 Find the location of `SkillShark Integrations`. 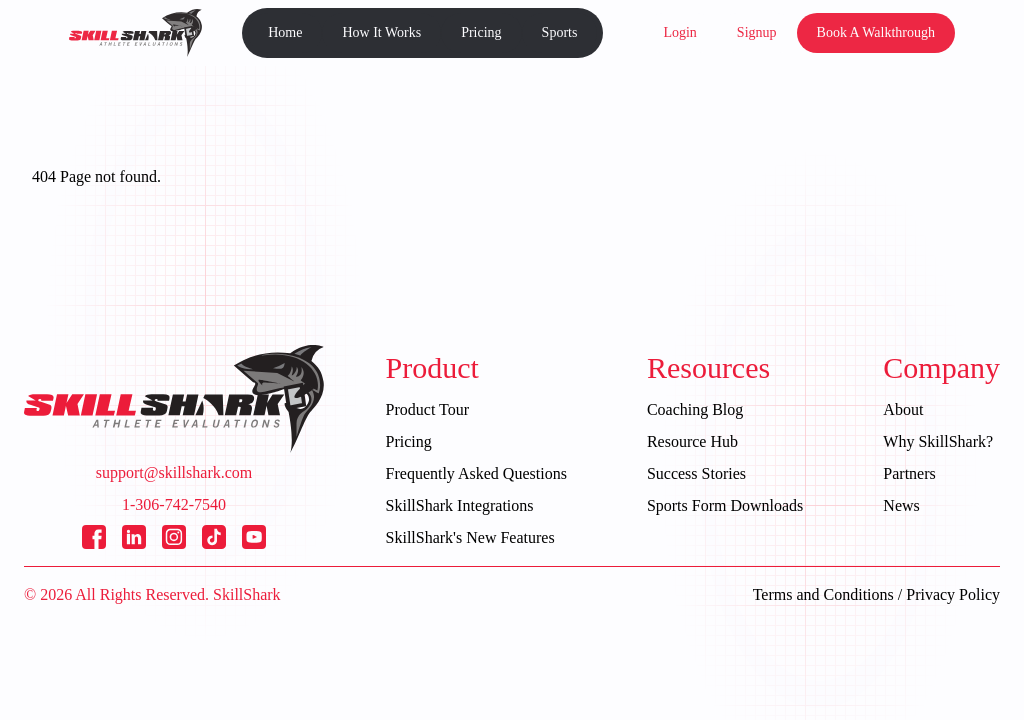

SkillShark Integrations is located at coordinates (460, 505).